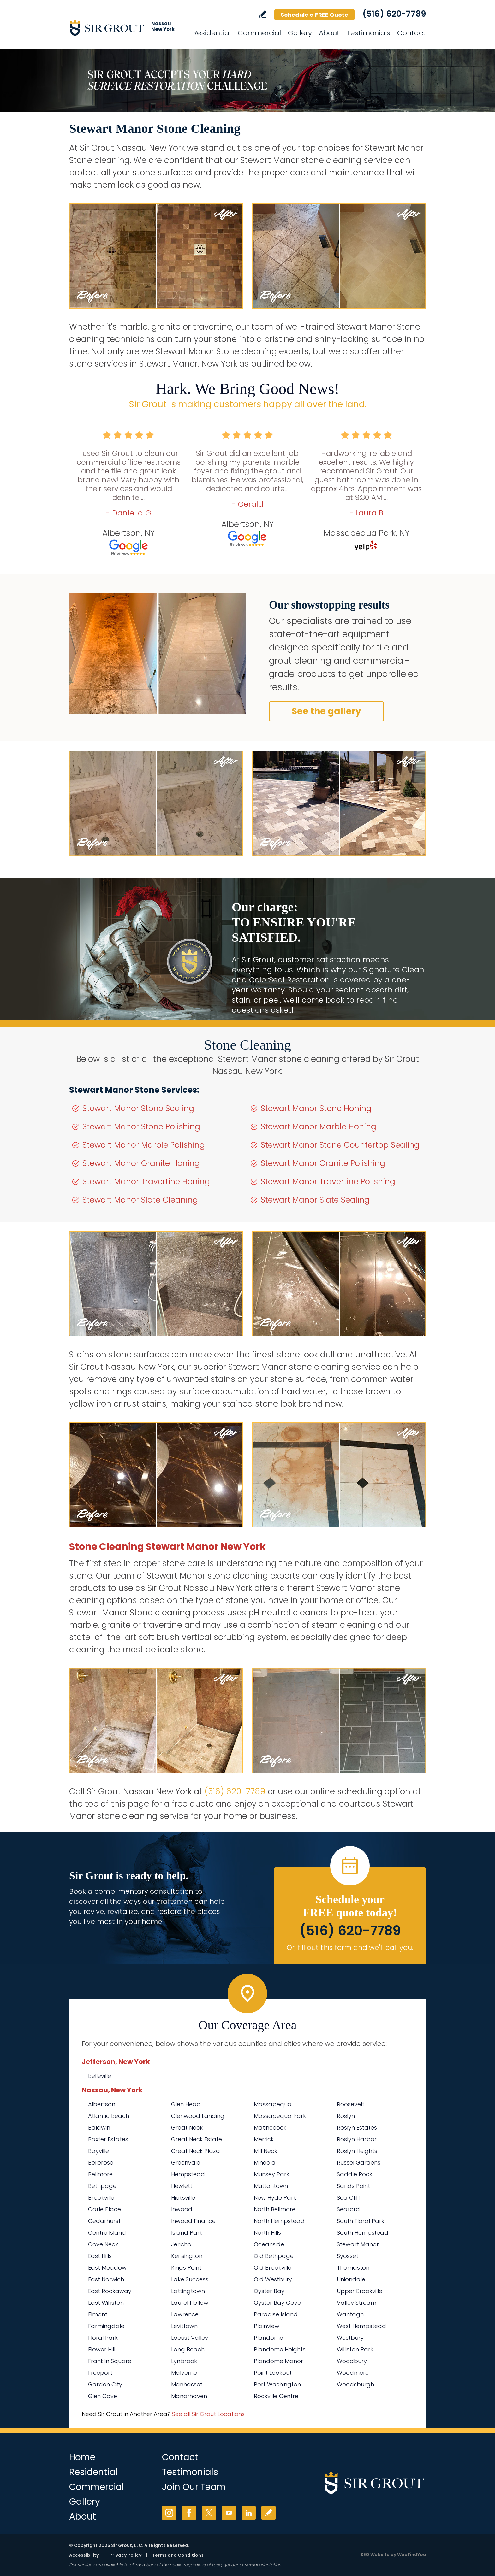 This screenshot has height=2576, width=495. What do you see at coordinates (107, 2233) in the screenshot?
I see `Centre Island` at bounding box center [107, 2233].